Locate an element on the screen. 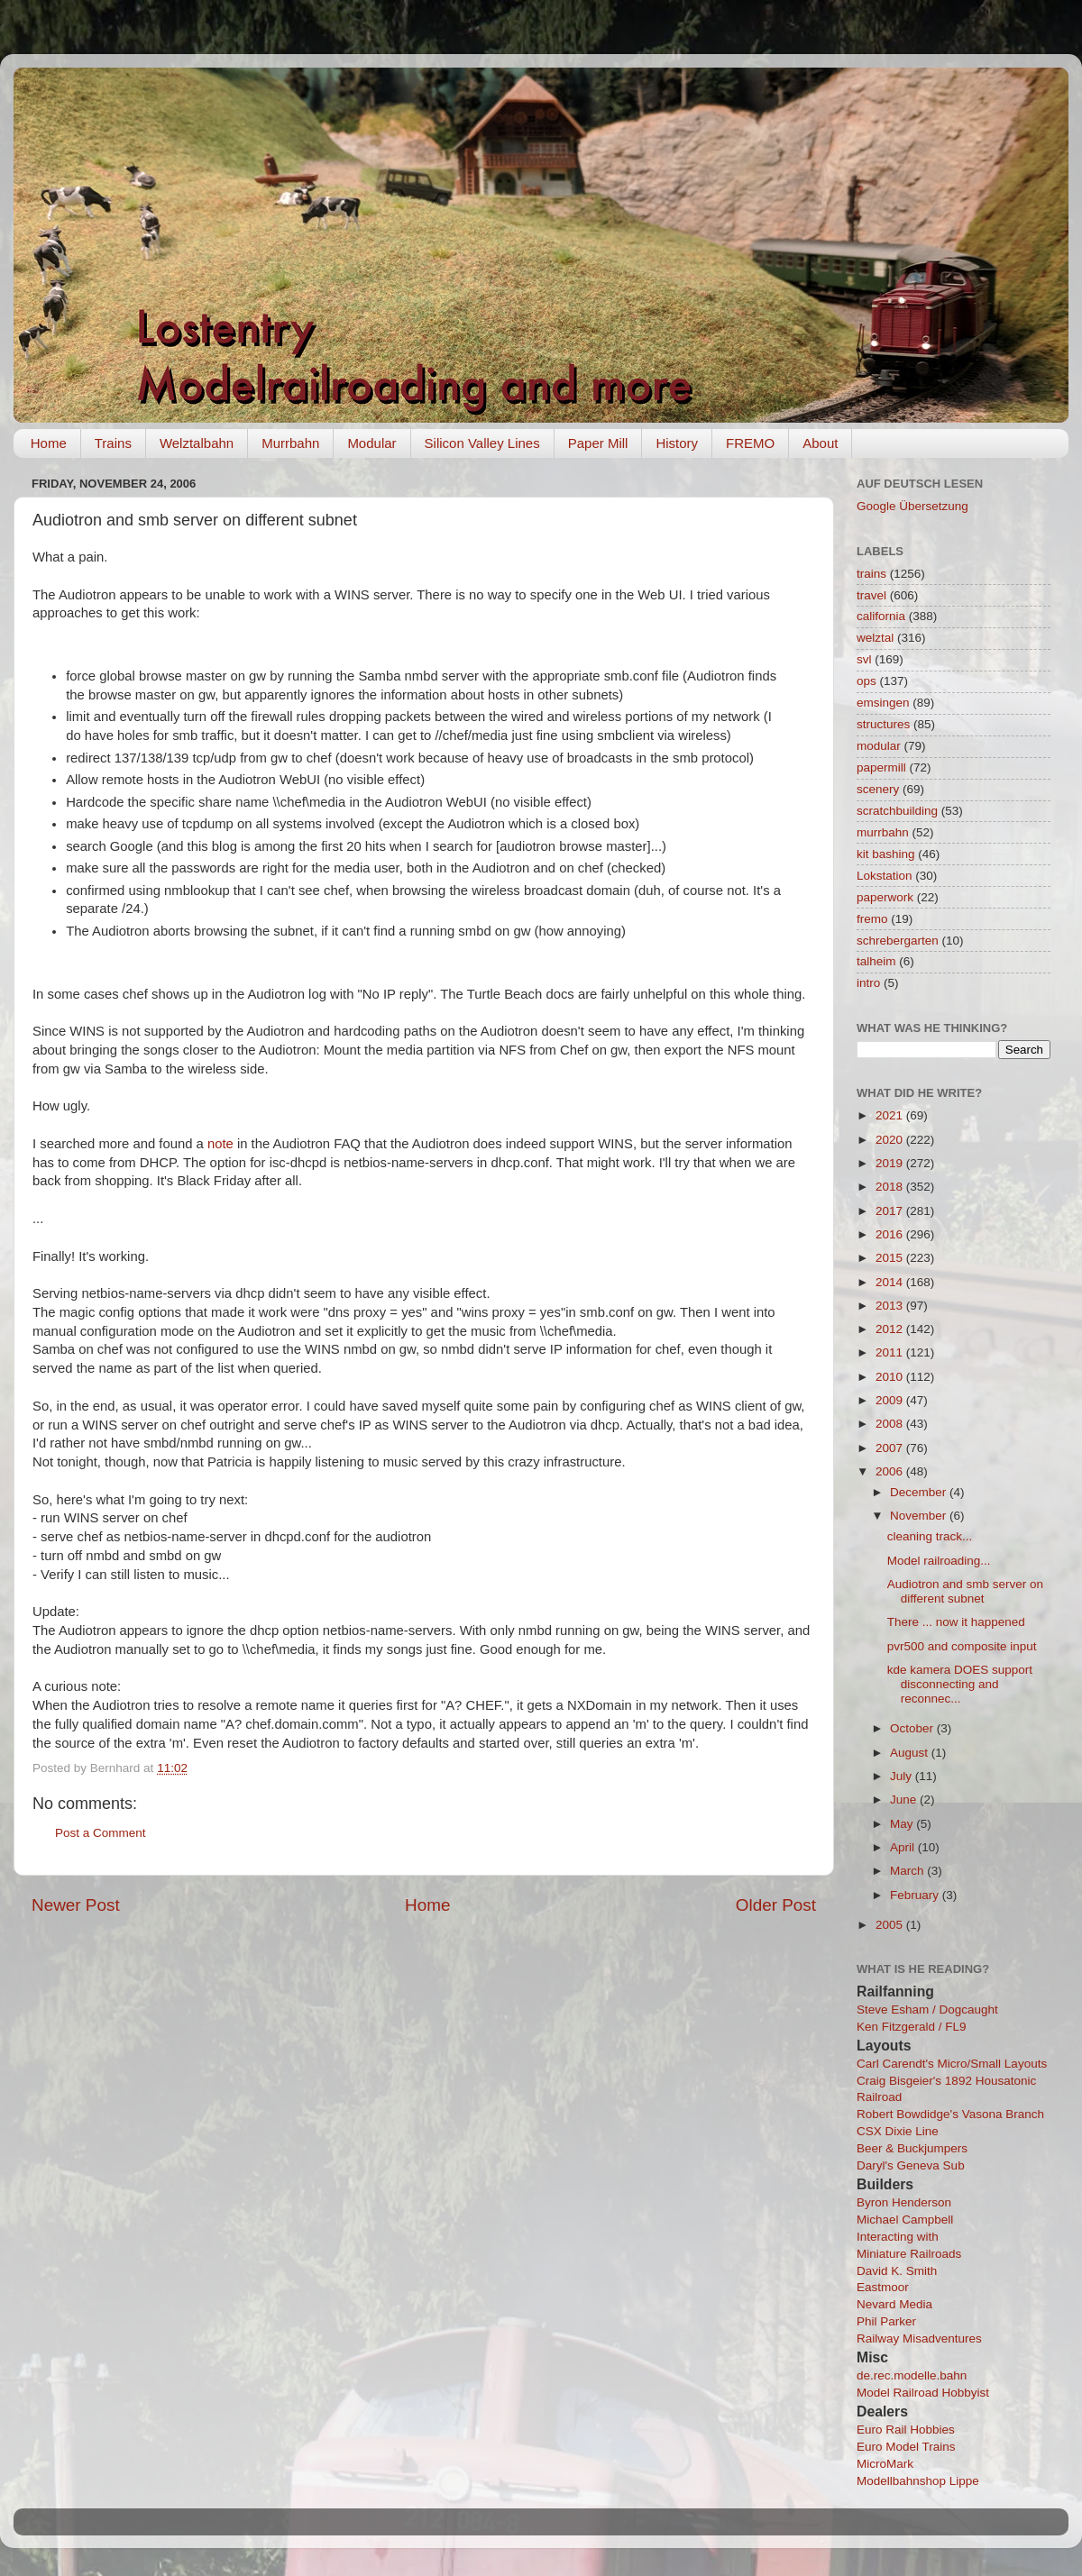 Image resolution: width=1082 pixels, height=2576 pixels. Home is located at coordinates (49, 443).